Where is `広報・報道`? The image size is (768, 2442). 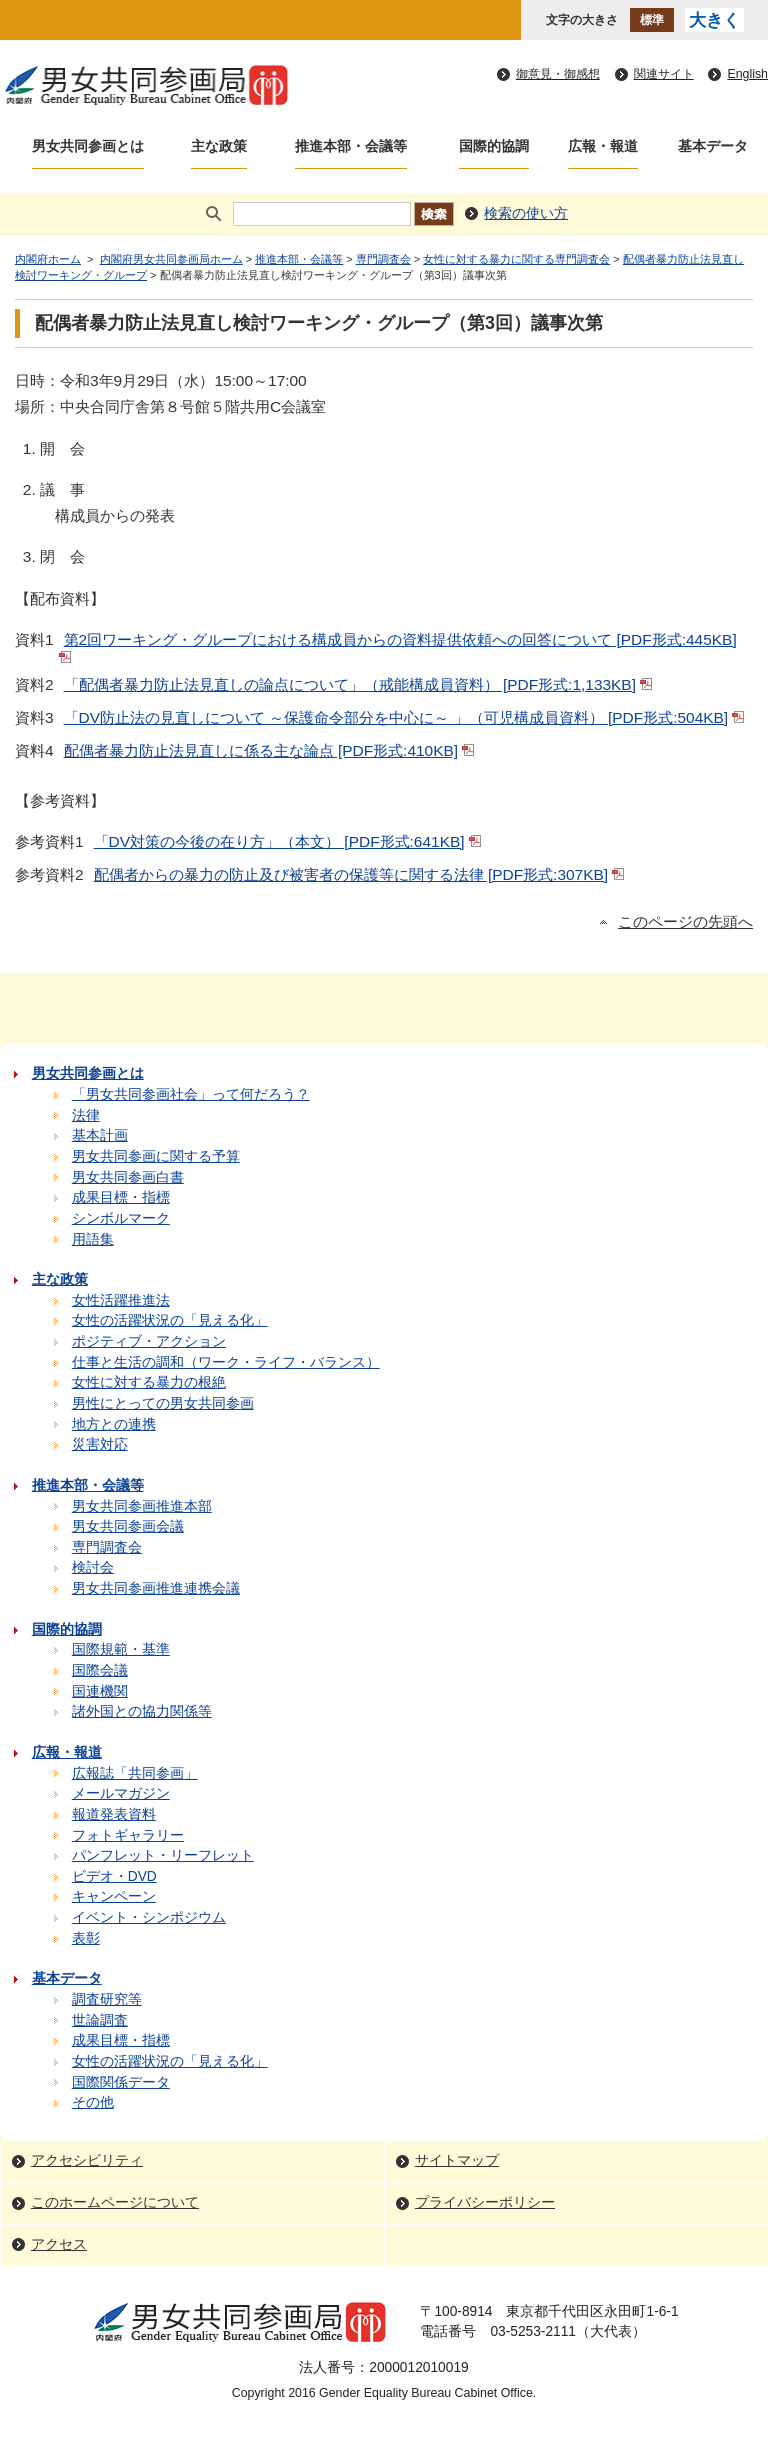 広報・報道 is located at coordinates (603, 146).